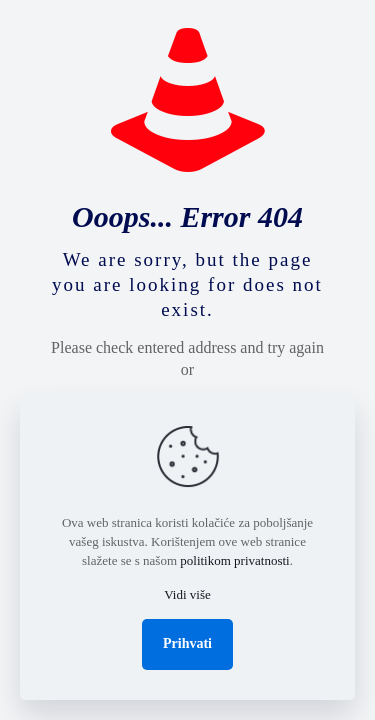 Image resolution: width=375 pixels, height=720 pixels. Describe the element at coordinates (187, 643) in the screenshot. I see `Prihvati` at that location.